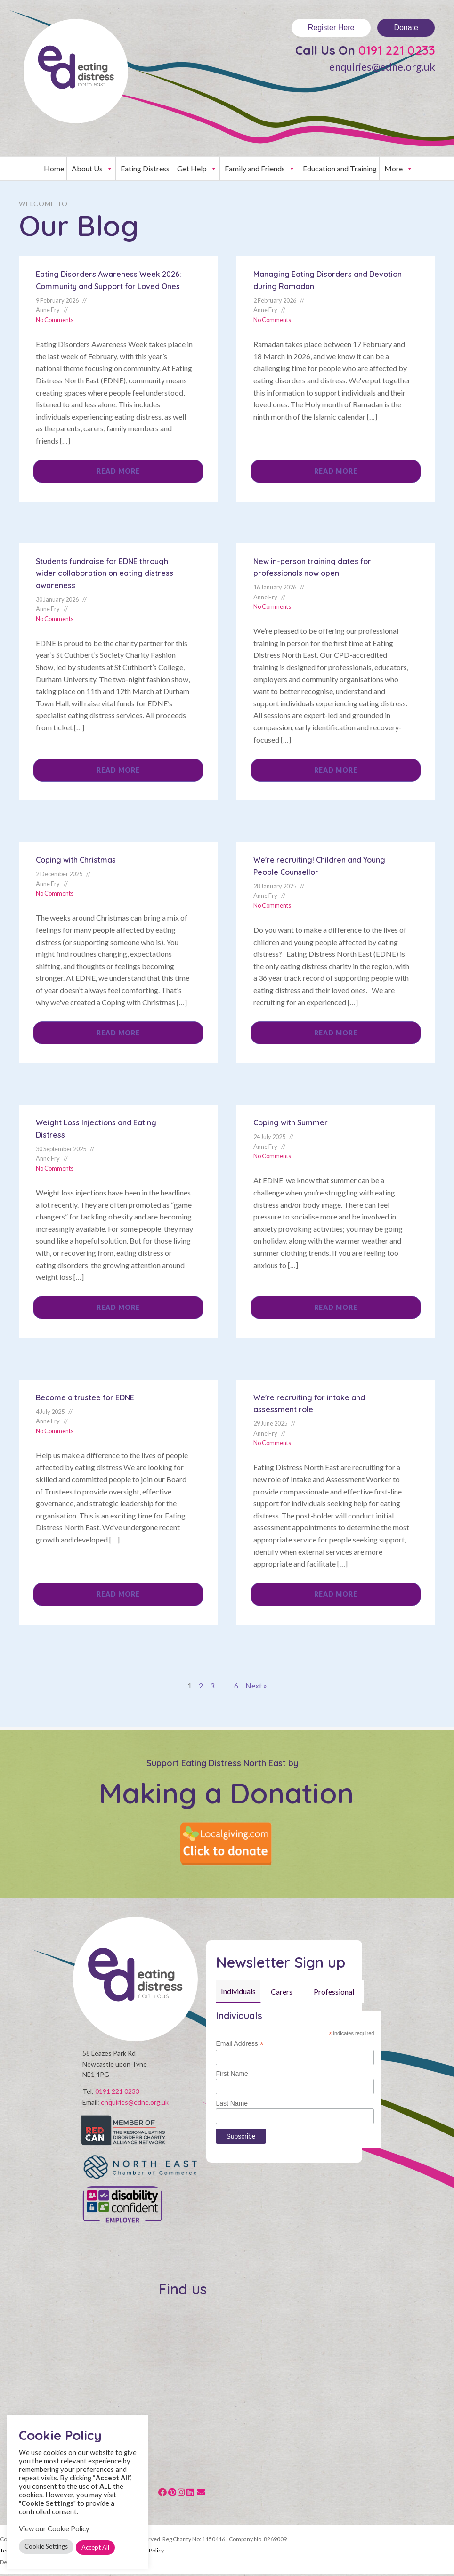 The image size is (454, 2576). I want to click on First Name, so click(232, 2073).